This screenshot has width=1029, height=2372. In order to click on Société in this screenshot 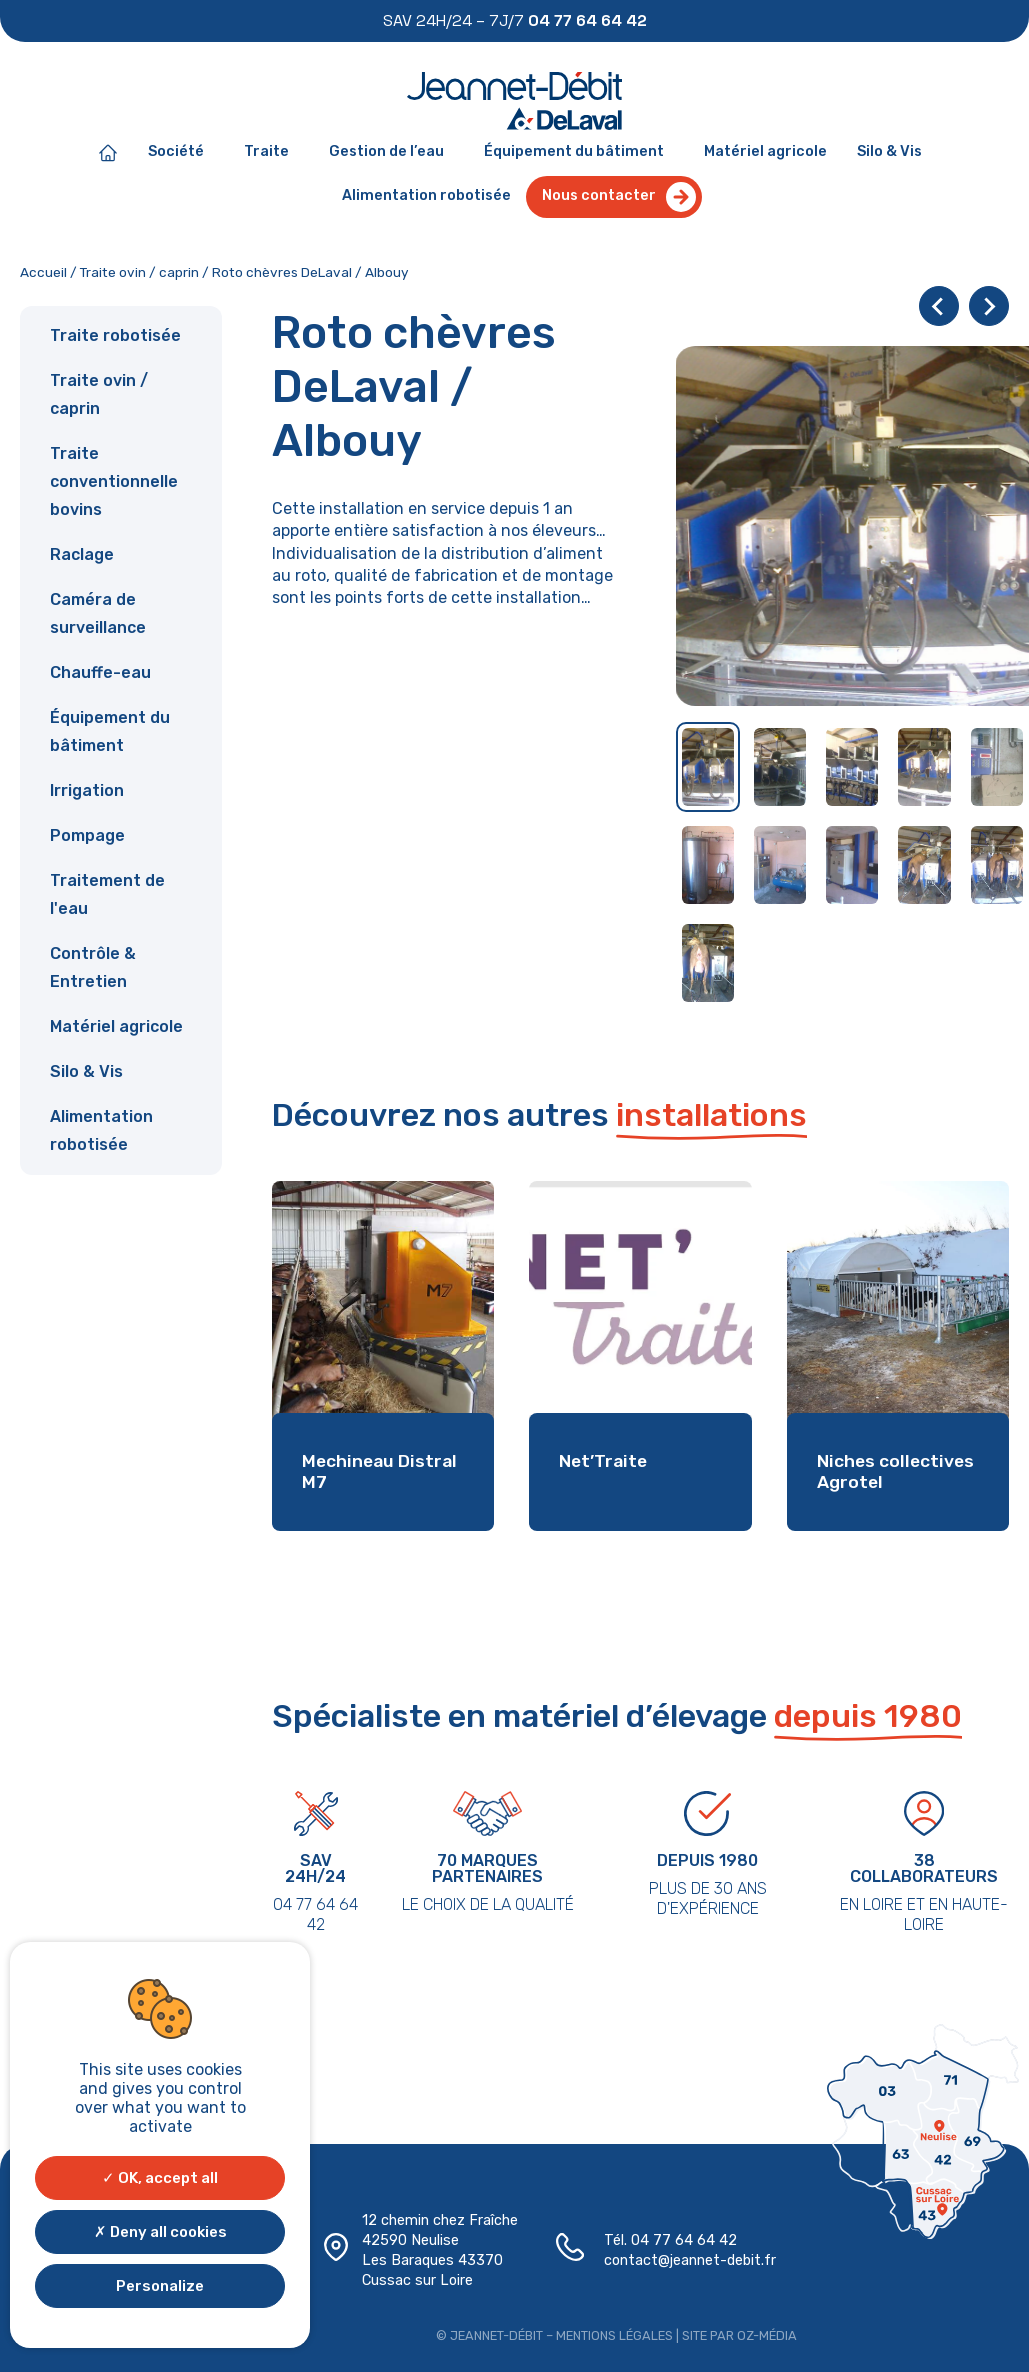, I will do `click(181, 153)`.